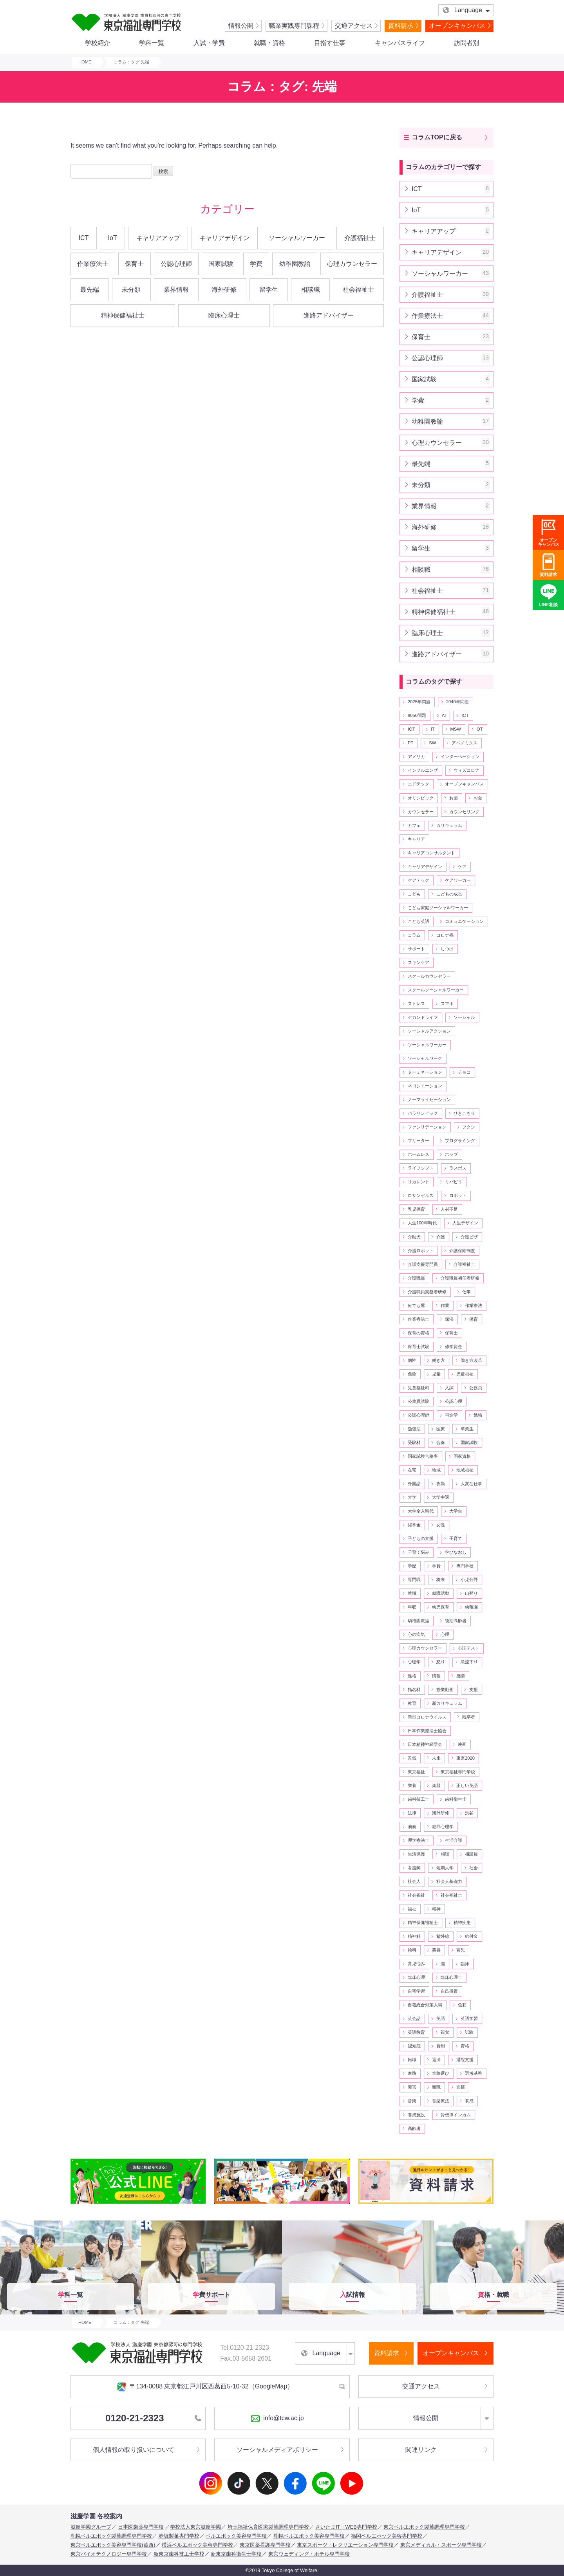 The width and height of the screenshot is (564, 2576). What do you see at coordinates (440, 2100) in the screenshot?
I see `音楽療法` at bounding box center [440, 2100].